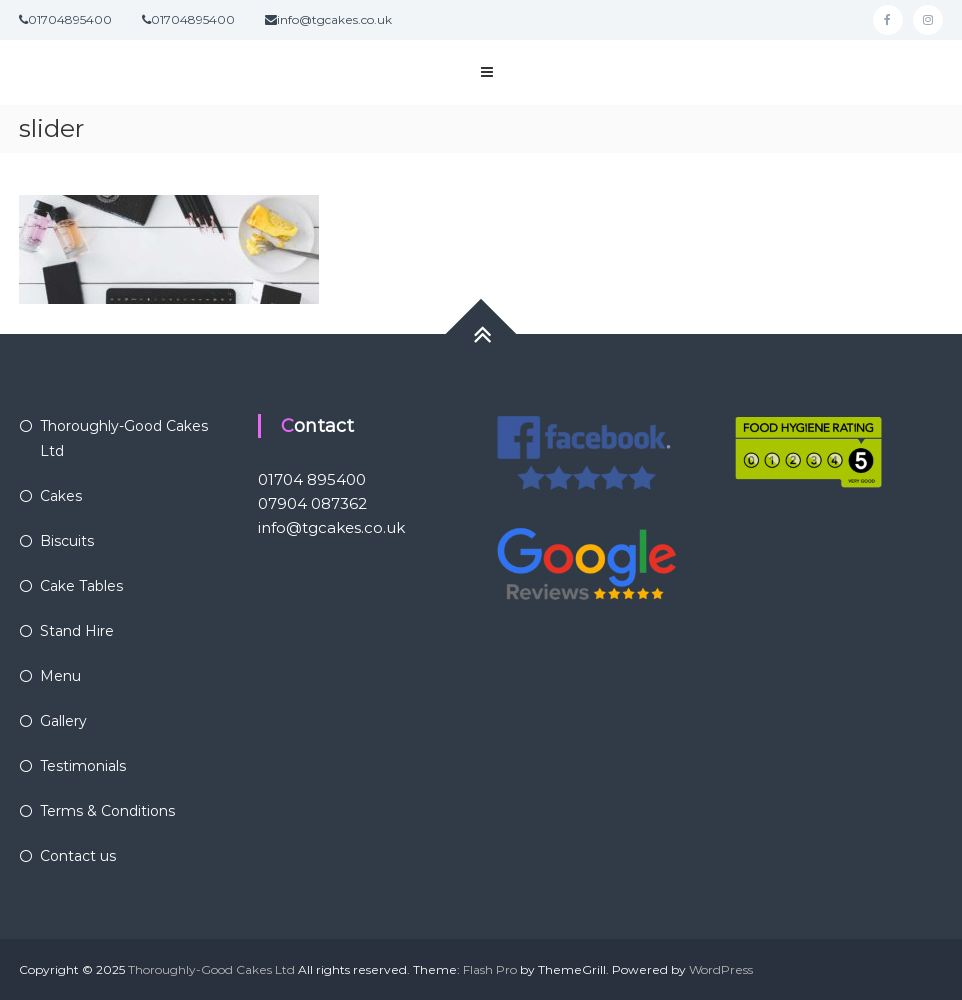 Image resolution: width=962 pixels, height=1000 pixels. Describe the element at coordinates (211, 969) in the screenshot. I see `Thoroughly-Good Cakes Ltd` at that location.